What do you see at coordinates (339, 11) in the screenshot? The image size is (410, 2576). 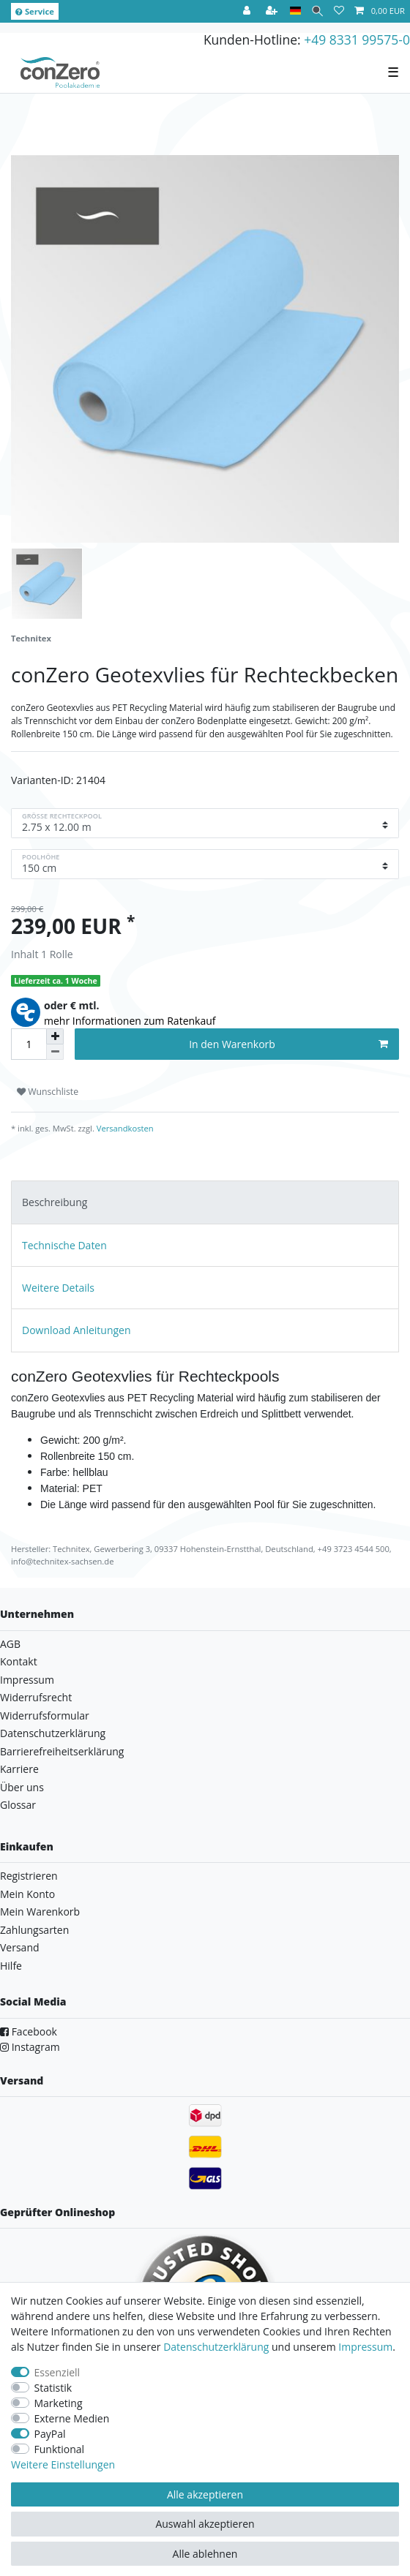 I see `[Wunschliste]` at bounding box center [339, 11].